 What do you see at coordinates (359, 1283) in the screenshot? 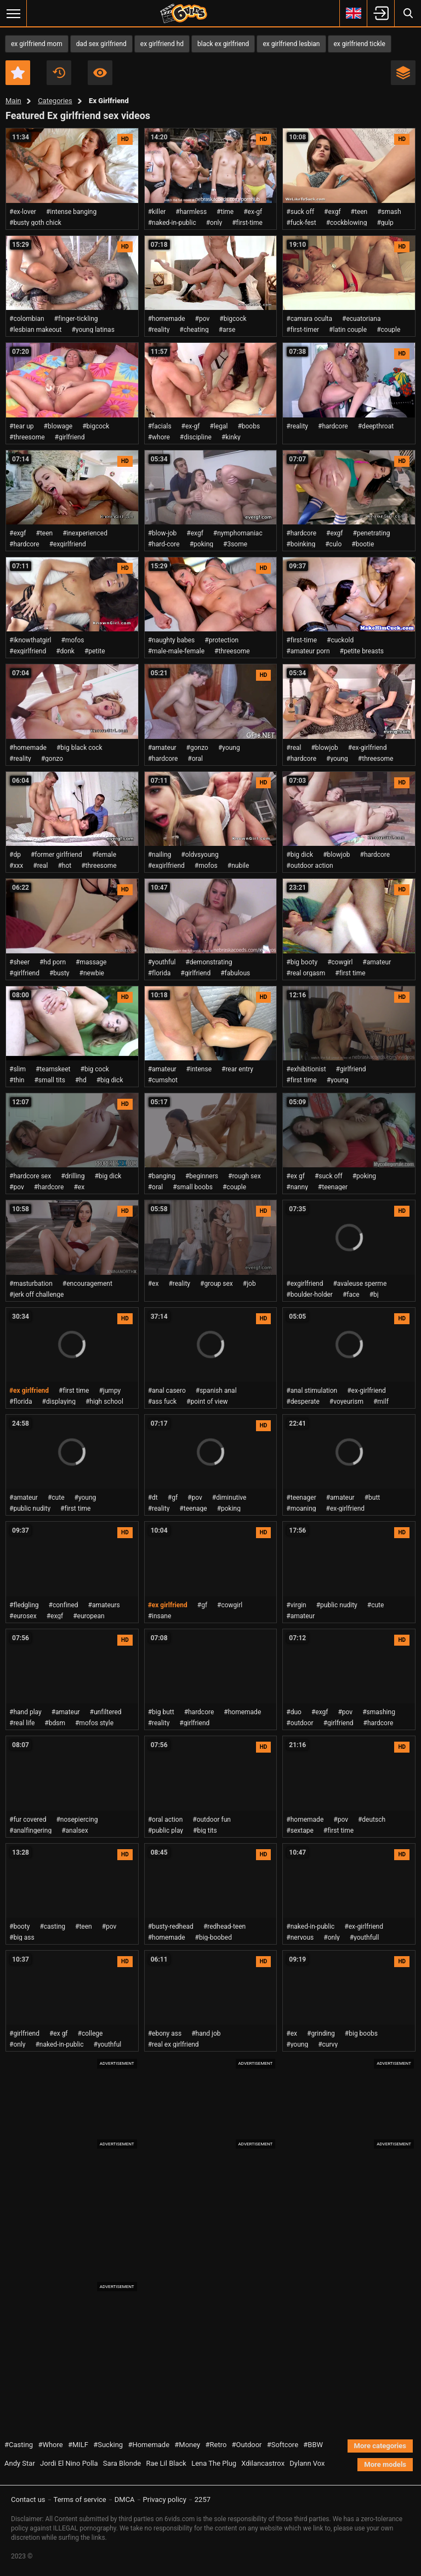
I see `#avaleuse sperme` at bounding box center [359, 1283].